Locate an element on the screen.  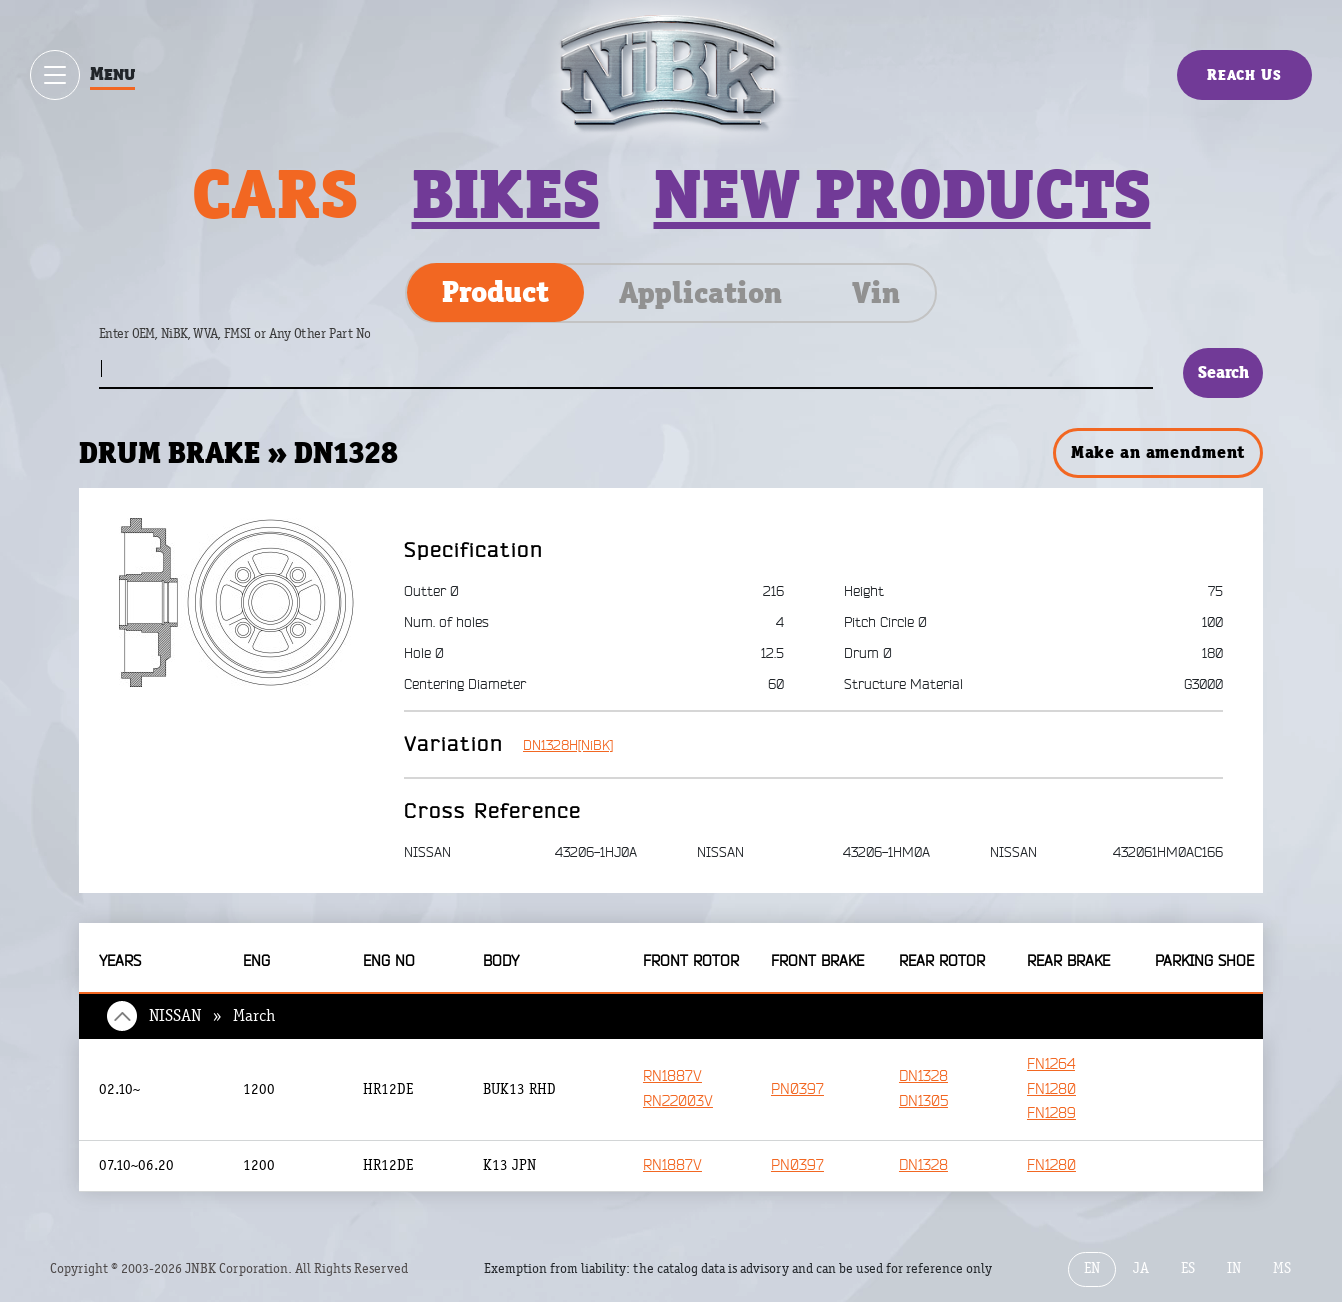
[Show / hide menu] is located at coordinates (55, 75).